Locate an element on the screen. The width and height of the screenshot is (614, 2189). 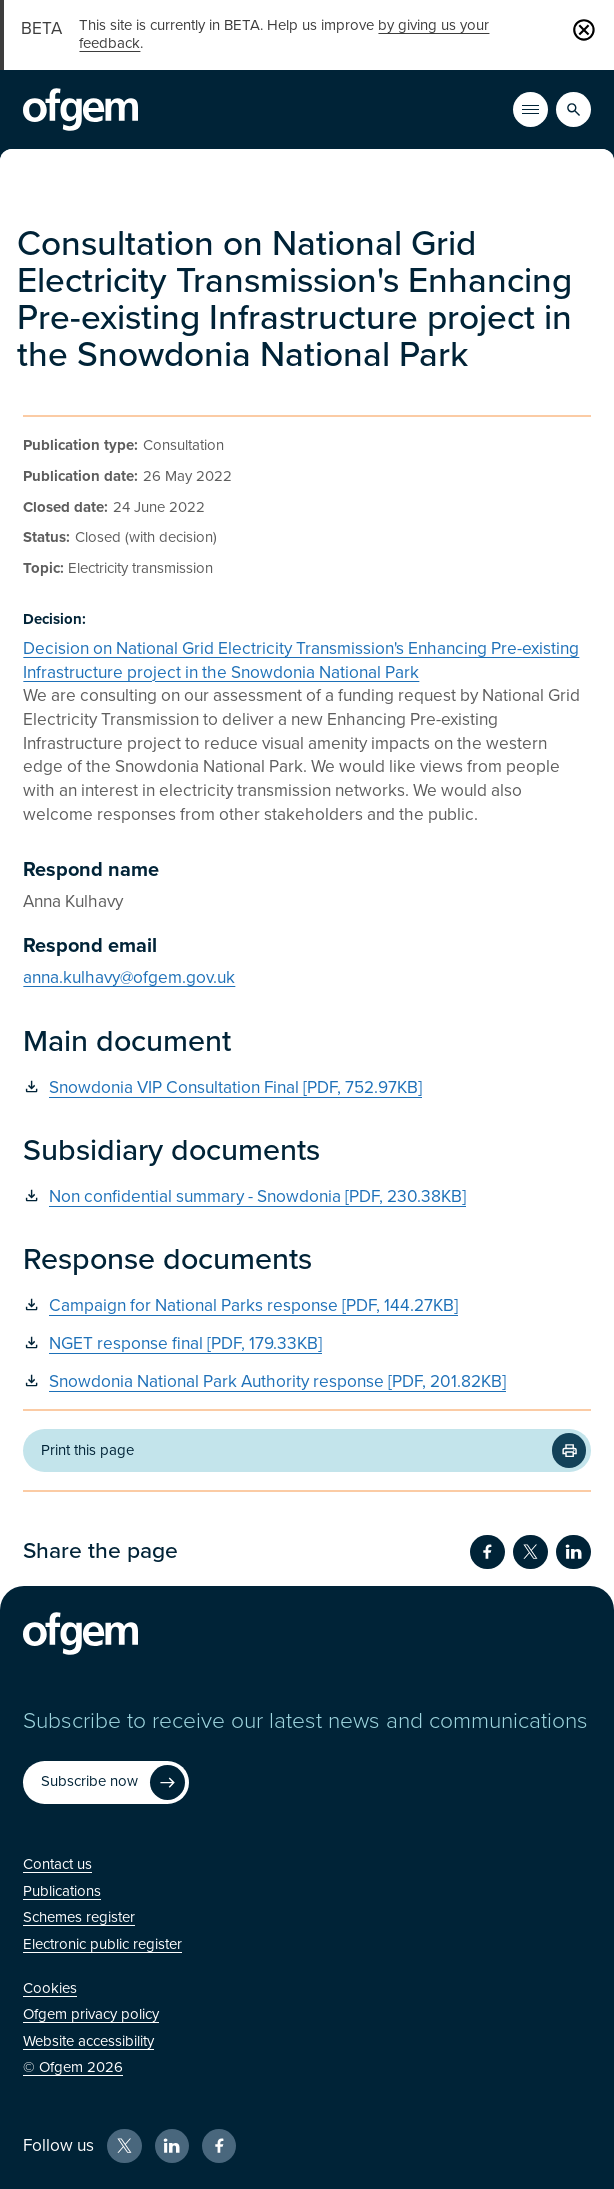
[Snowdonia VIP Consultation Final [PDF, 752.97KB] (Opens in new window)] is located at coordinates (306, 1088).